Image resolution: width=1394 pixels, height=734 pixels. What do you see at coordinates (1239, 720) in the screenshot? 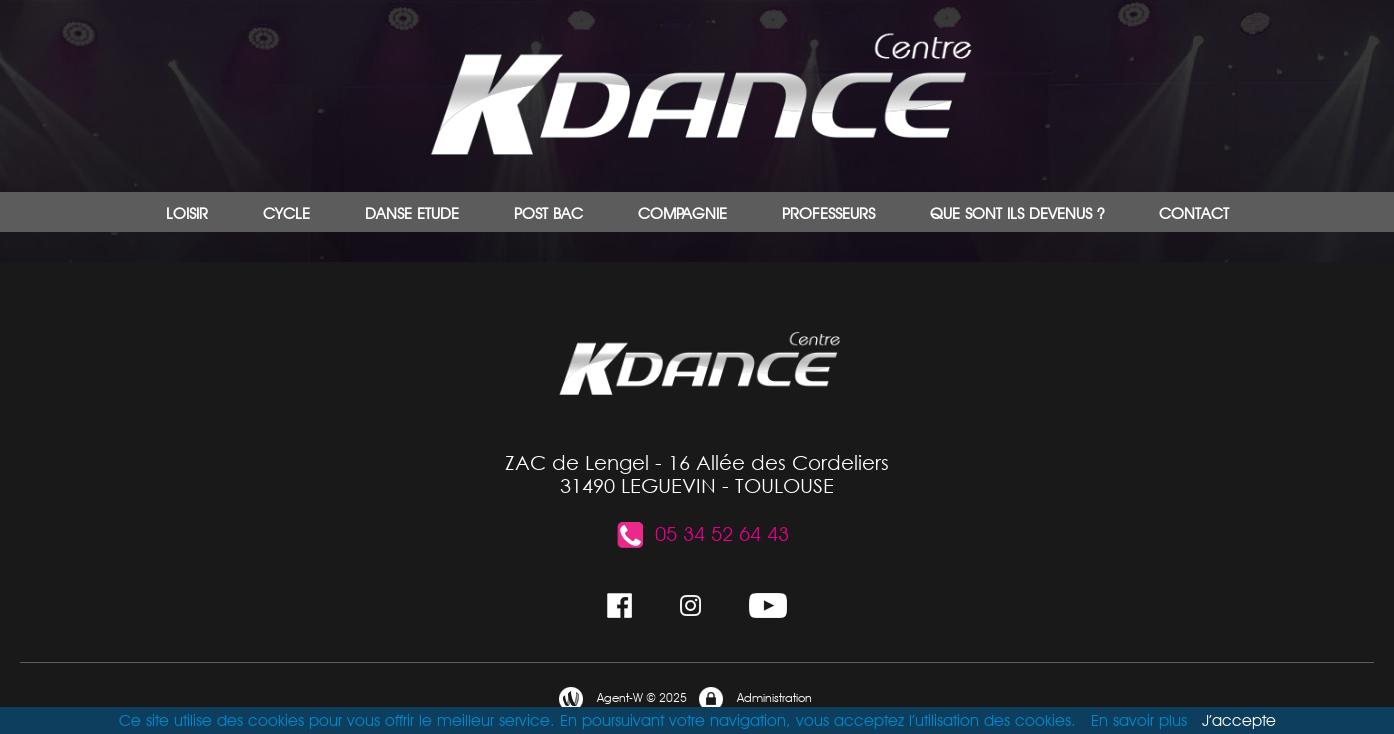
I see `J’accepte` at bounding box center [1239, 720].